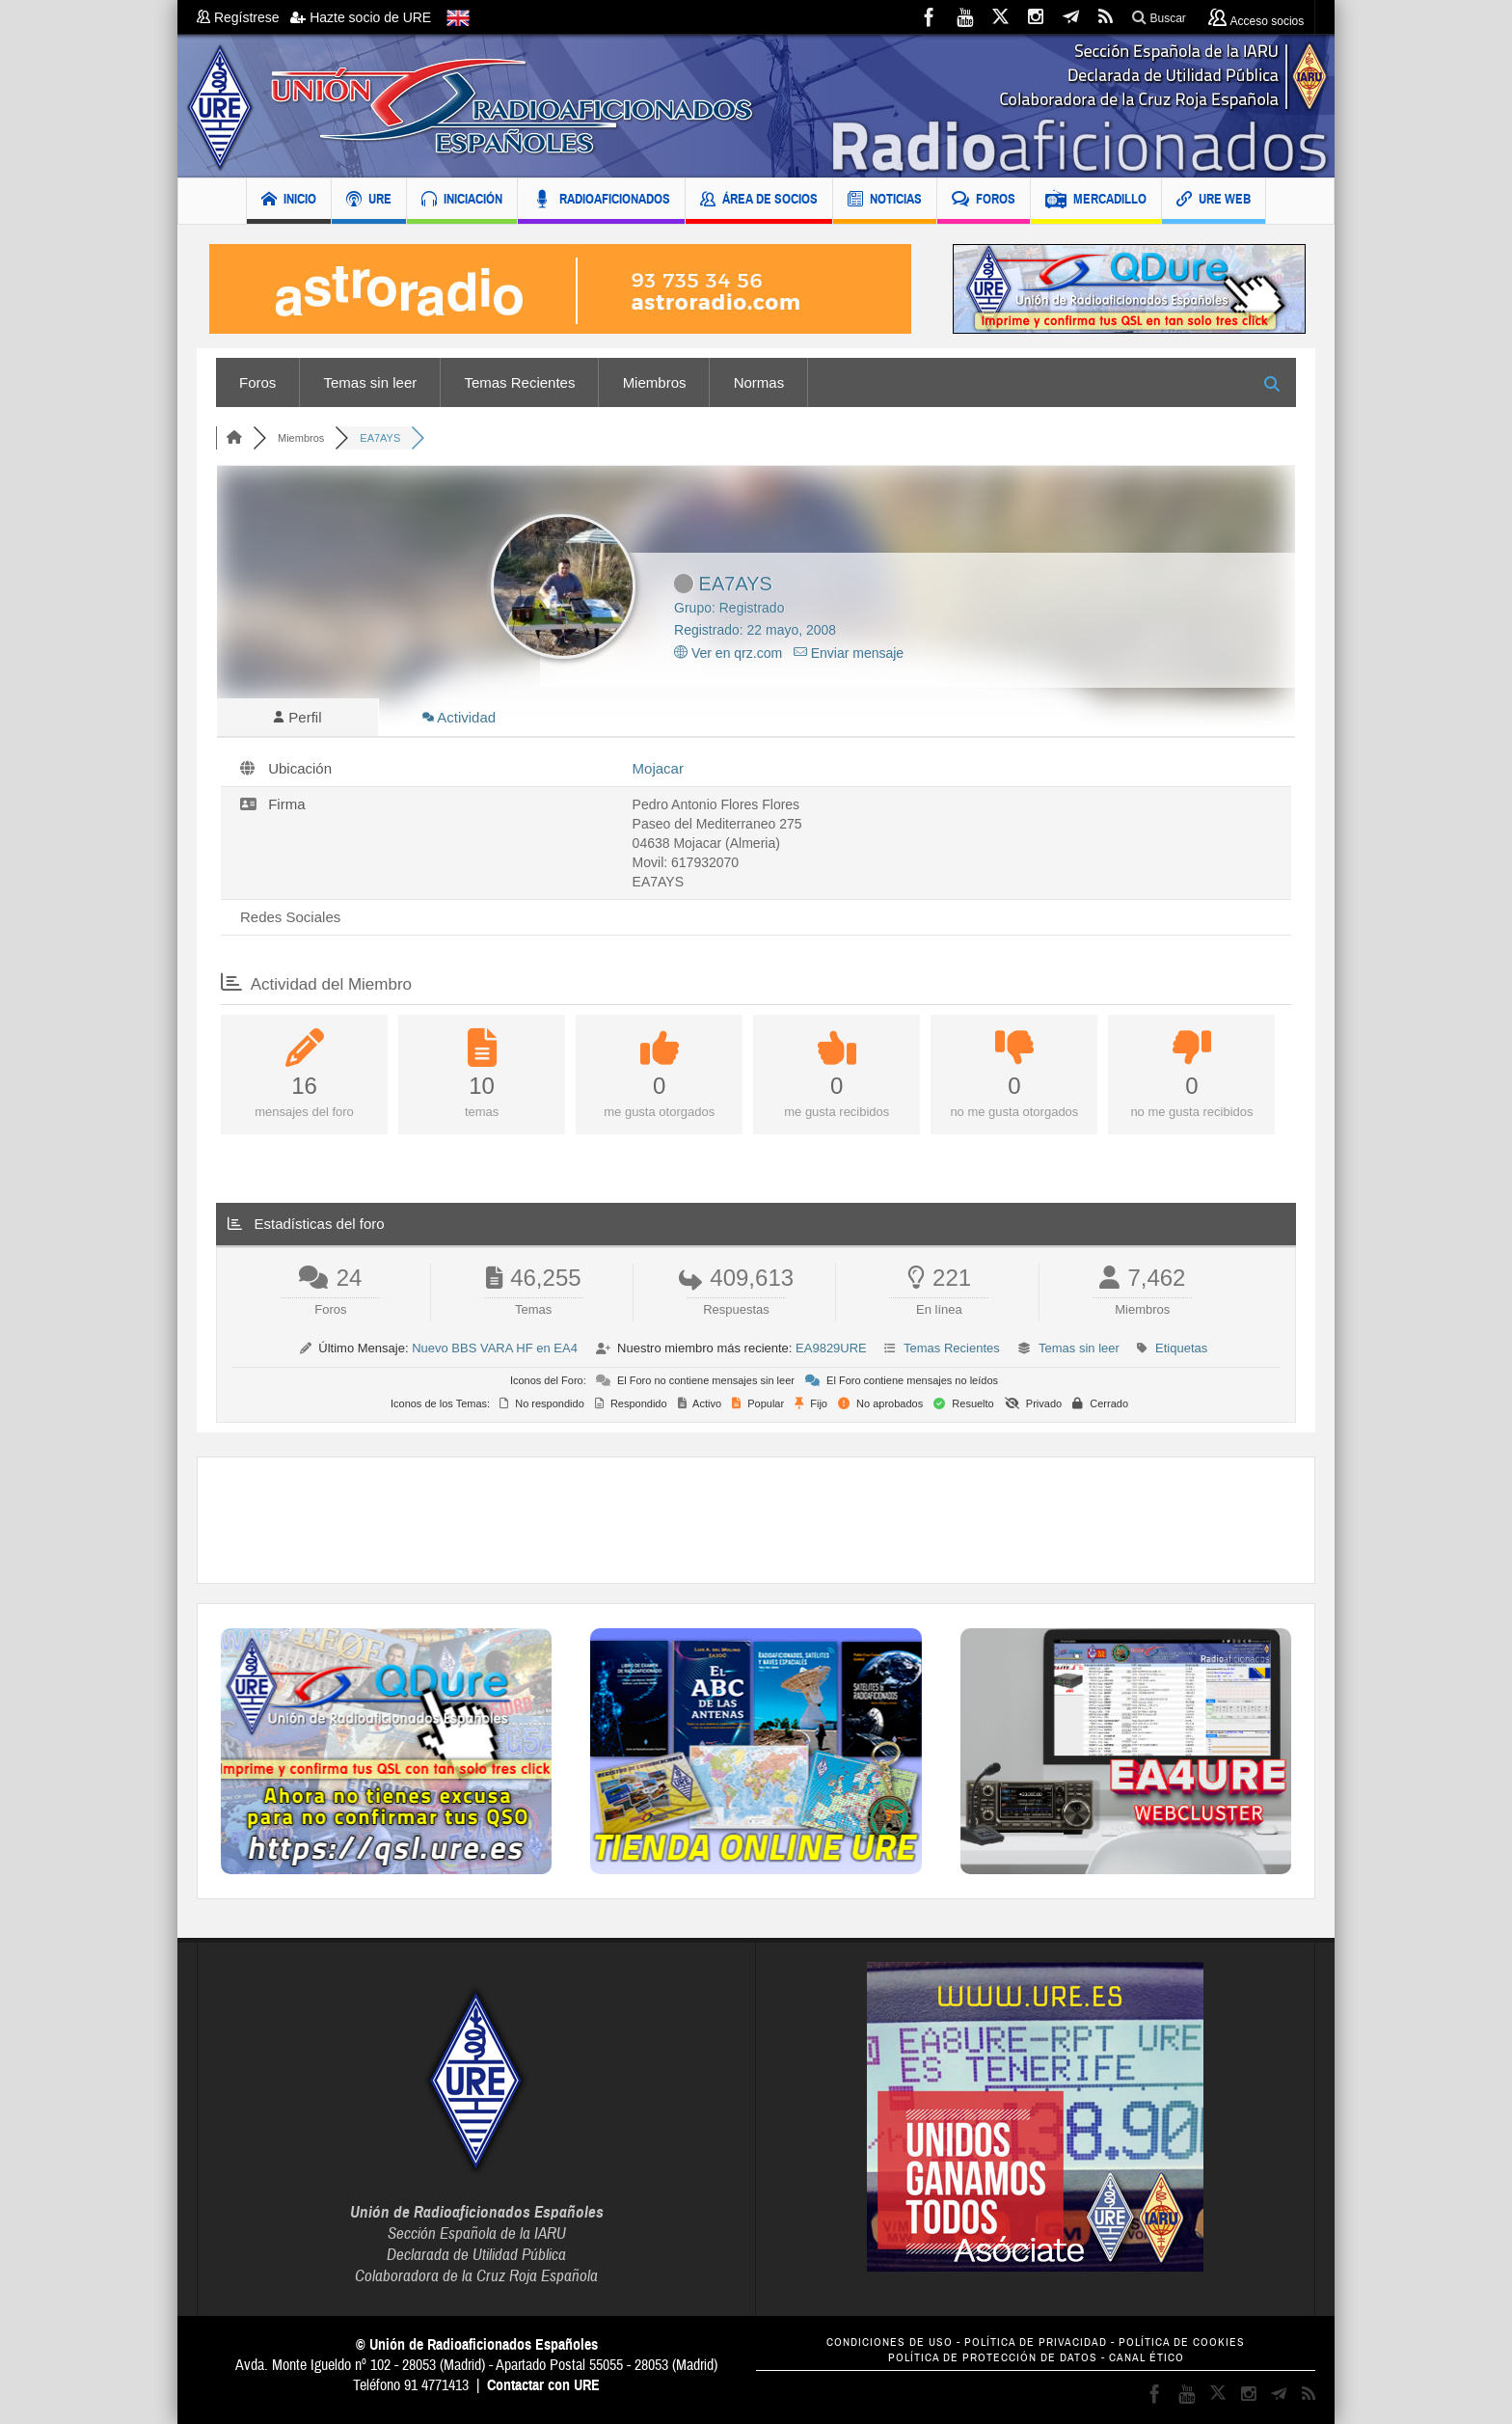 The width and height of the screenshot is (1512, 2424). What do you see at coordinates (889, 2342) in the screenshot?
I see `CONDICIONES DE USO` at bounding box center [889, 2342].